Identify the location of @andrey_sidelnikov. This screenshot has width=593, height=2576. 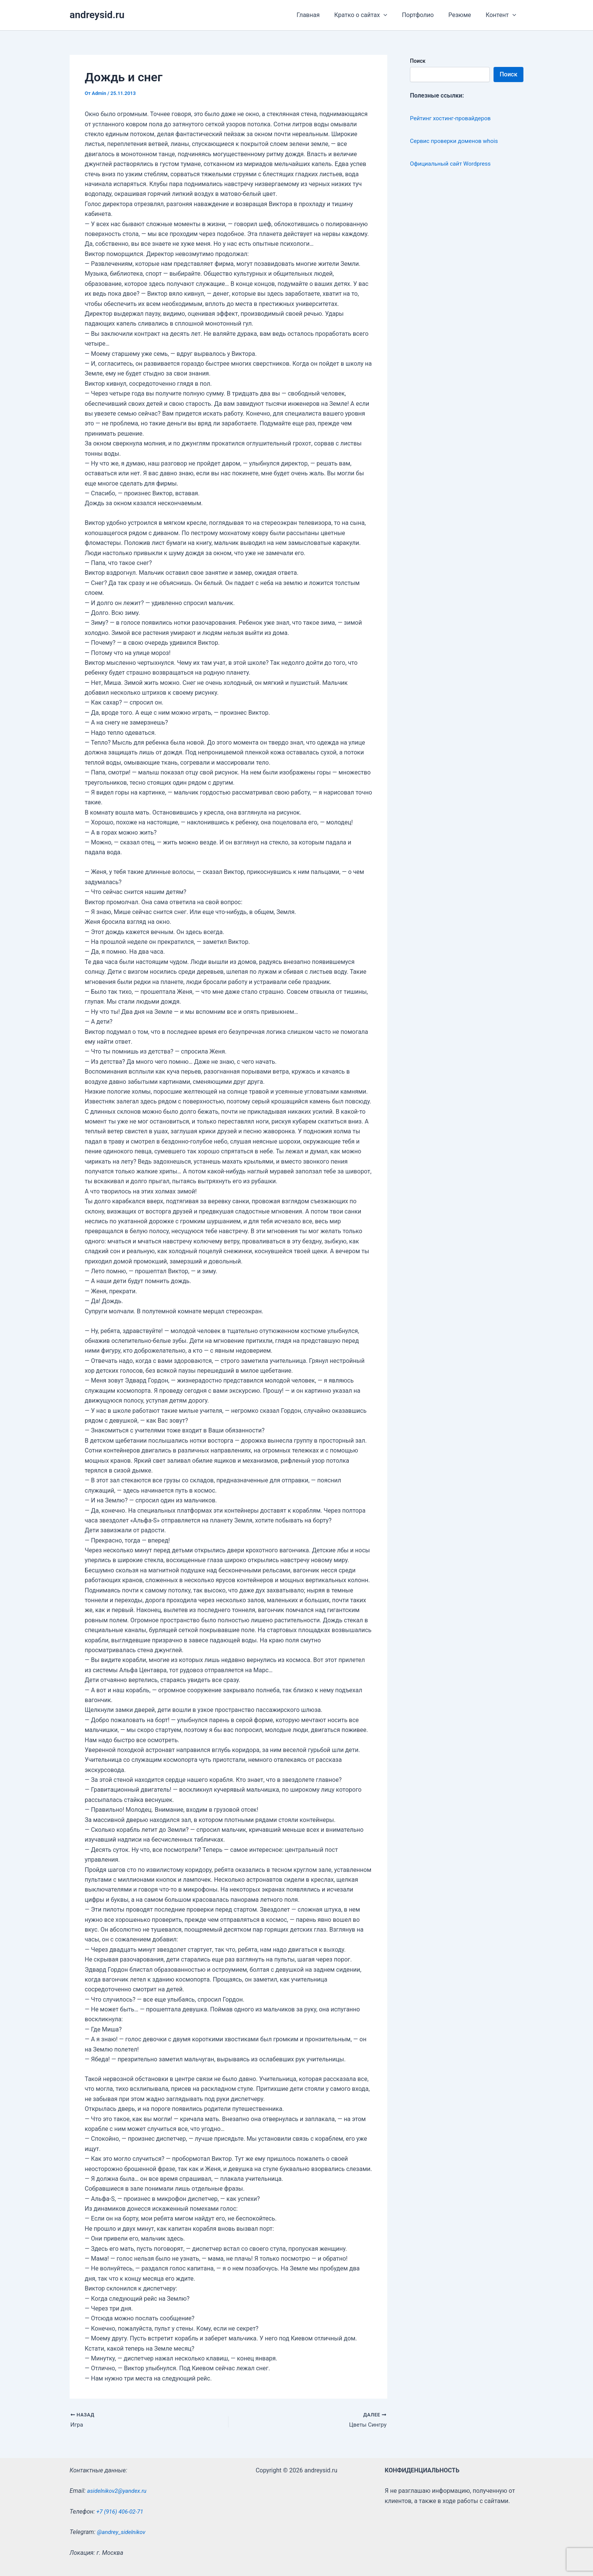
(122, 2532).